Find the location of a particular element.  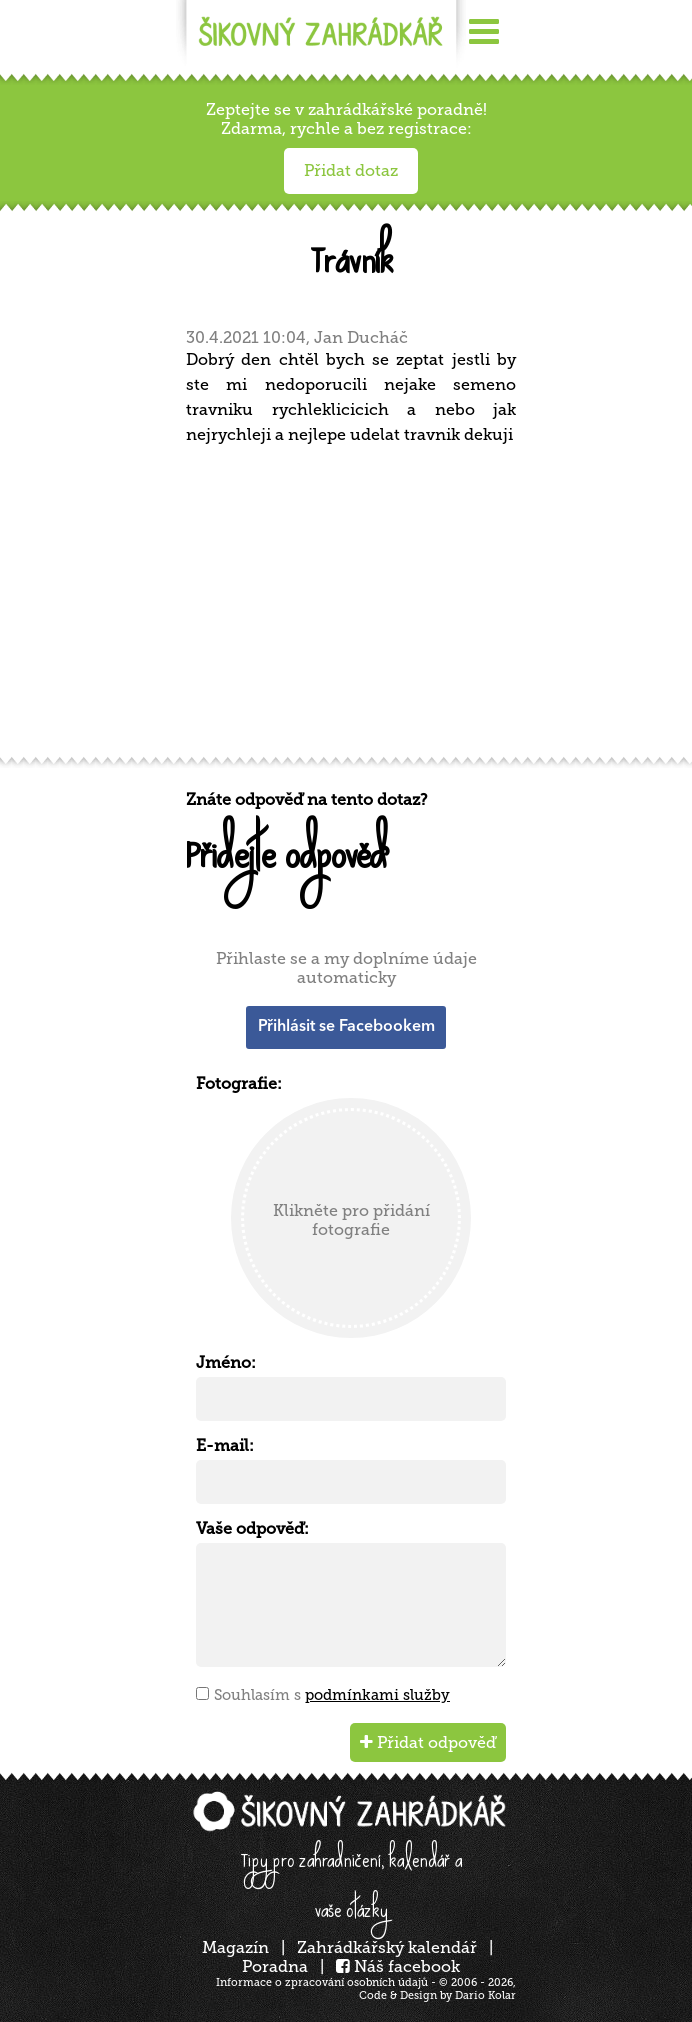

Přidat dotaz is located at coordinates (351, 170).